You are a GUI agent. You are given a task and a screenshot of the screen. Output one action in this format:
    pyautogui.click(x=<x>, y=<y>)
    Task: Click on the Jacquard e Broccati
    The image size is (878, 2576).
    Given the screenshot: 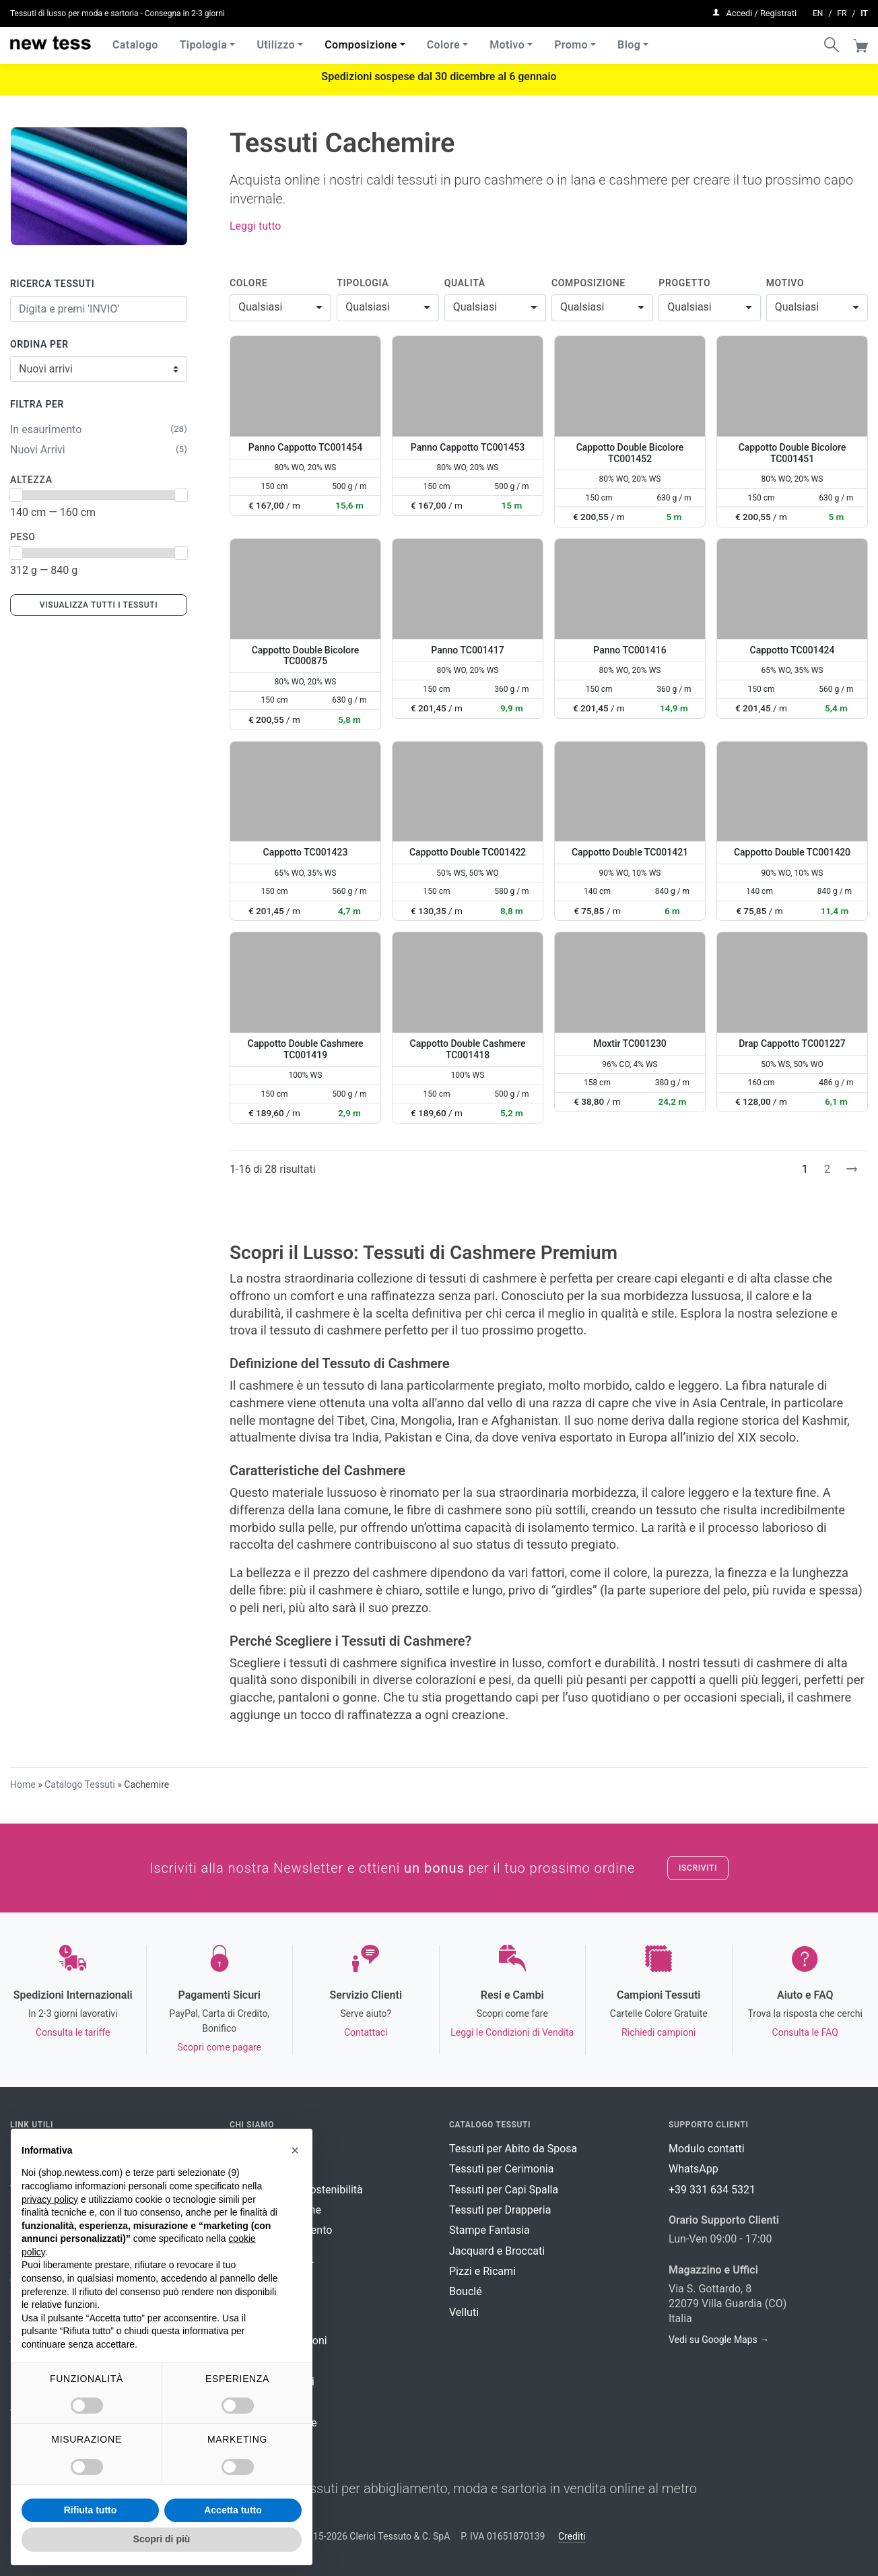 What is the action you would take?
    pyautogui.click(x=497, y=2251)
    